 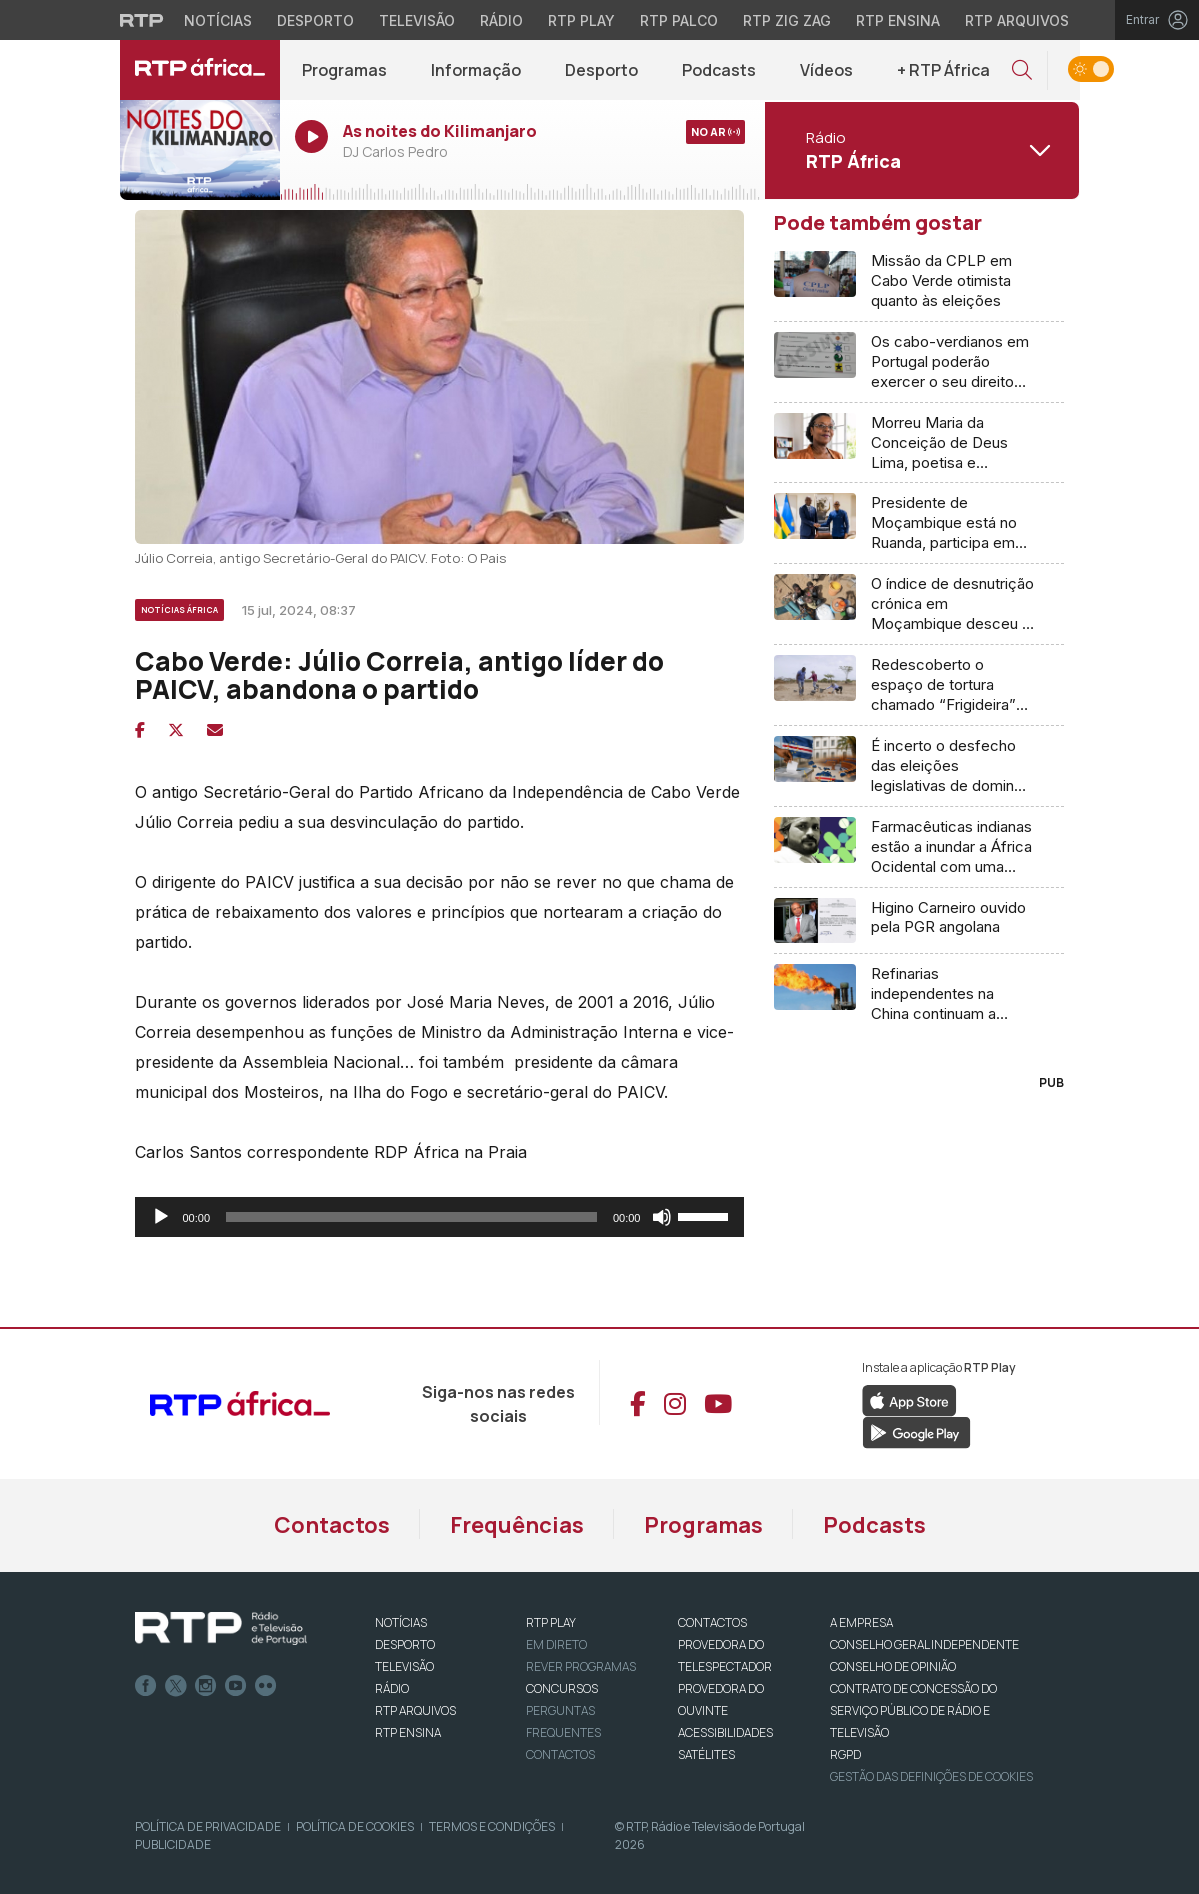 I want to click on CONCURSOS, so click(x=562, y=1688).